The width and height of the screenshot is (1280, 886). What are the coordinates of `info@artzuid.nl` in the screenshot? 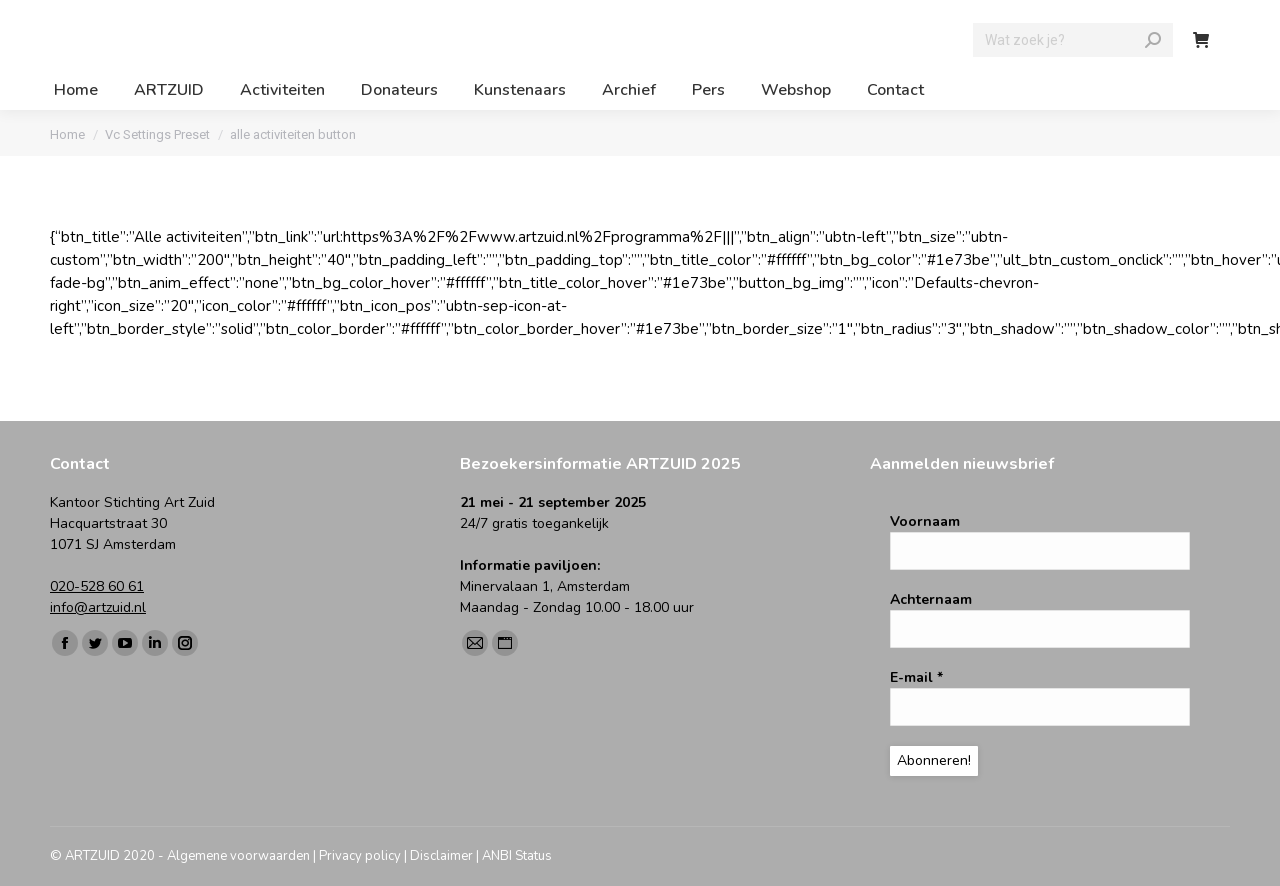 It's located at (98, 607).